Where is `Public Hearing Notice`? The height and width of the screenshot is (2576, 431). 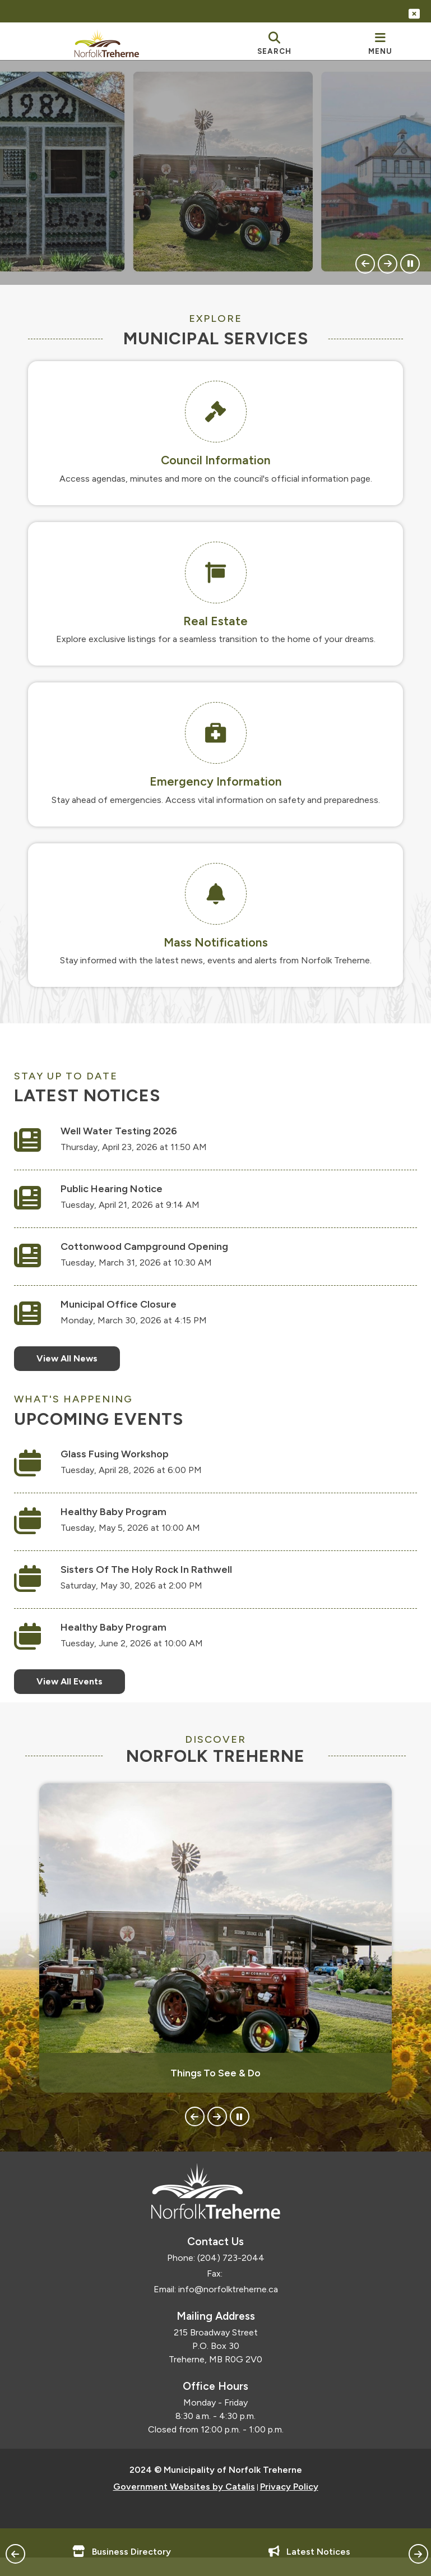 Public Hearing Notice is located at coordinates (123, 1199).